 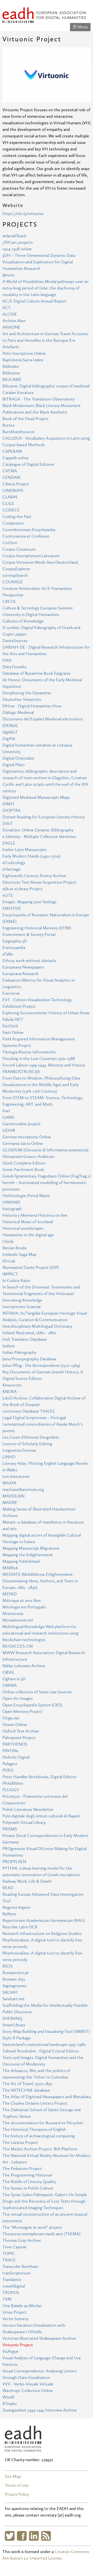 What do you see at coordinates (34, 1417) in the screenshot?
I see `Legal Digital Scriptorium – Portugal` at bounding box center [34, 1417].